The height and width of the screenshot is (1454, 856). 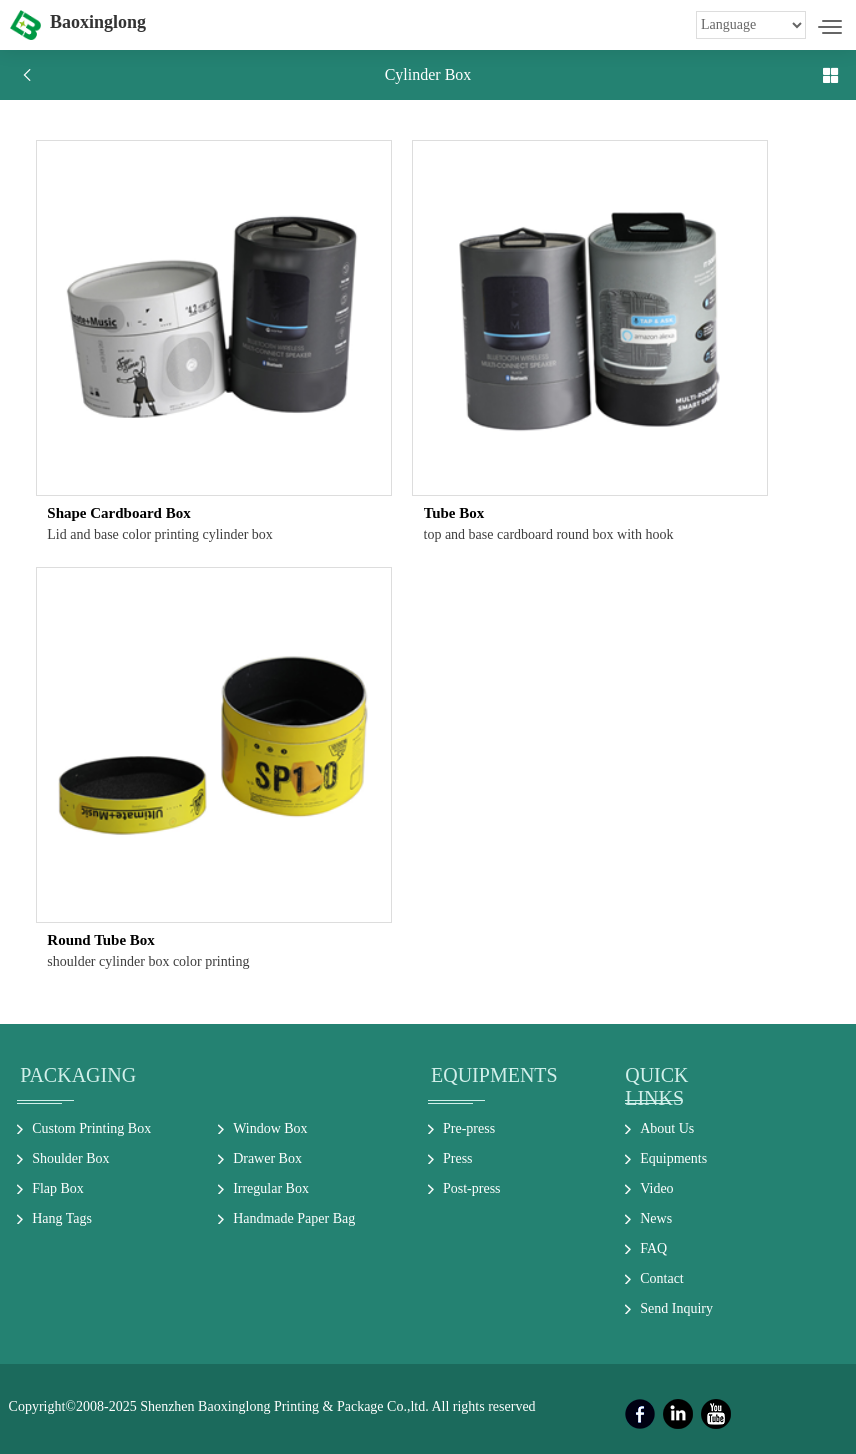 What do you see at coordinates (270, 1128) in the screenshot?
I see `Window Box` at bounding box center [270, 1128].